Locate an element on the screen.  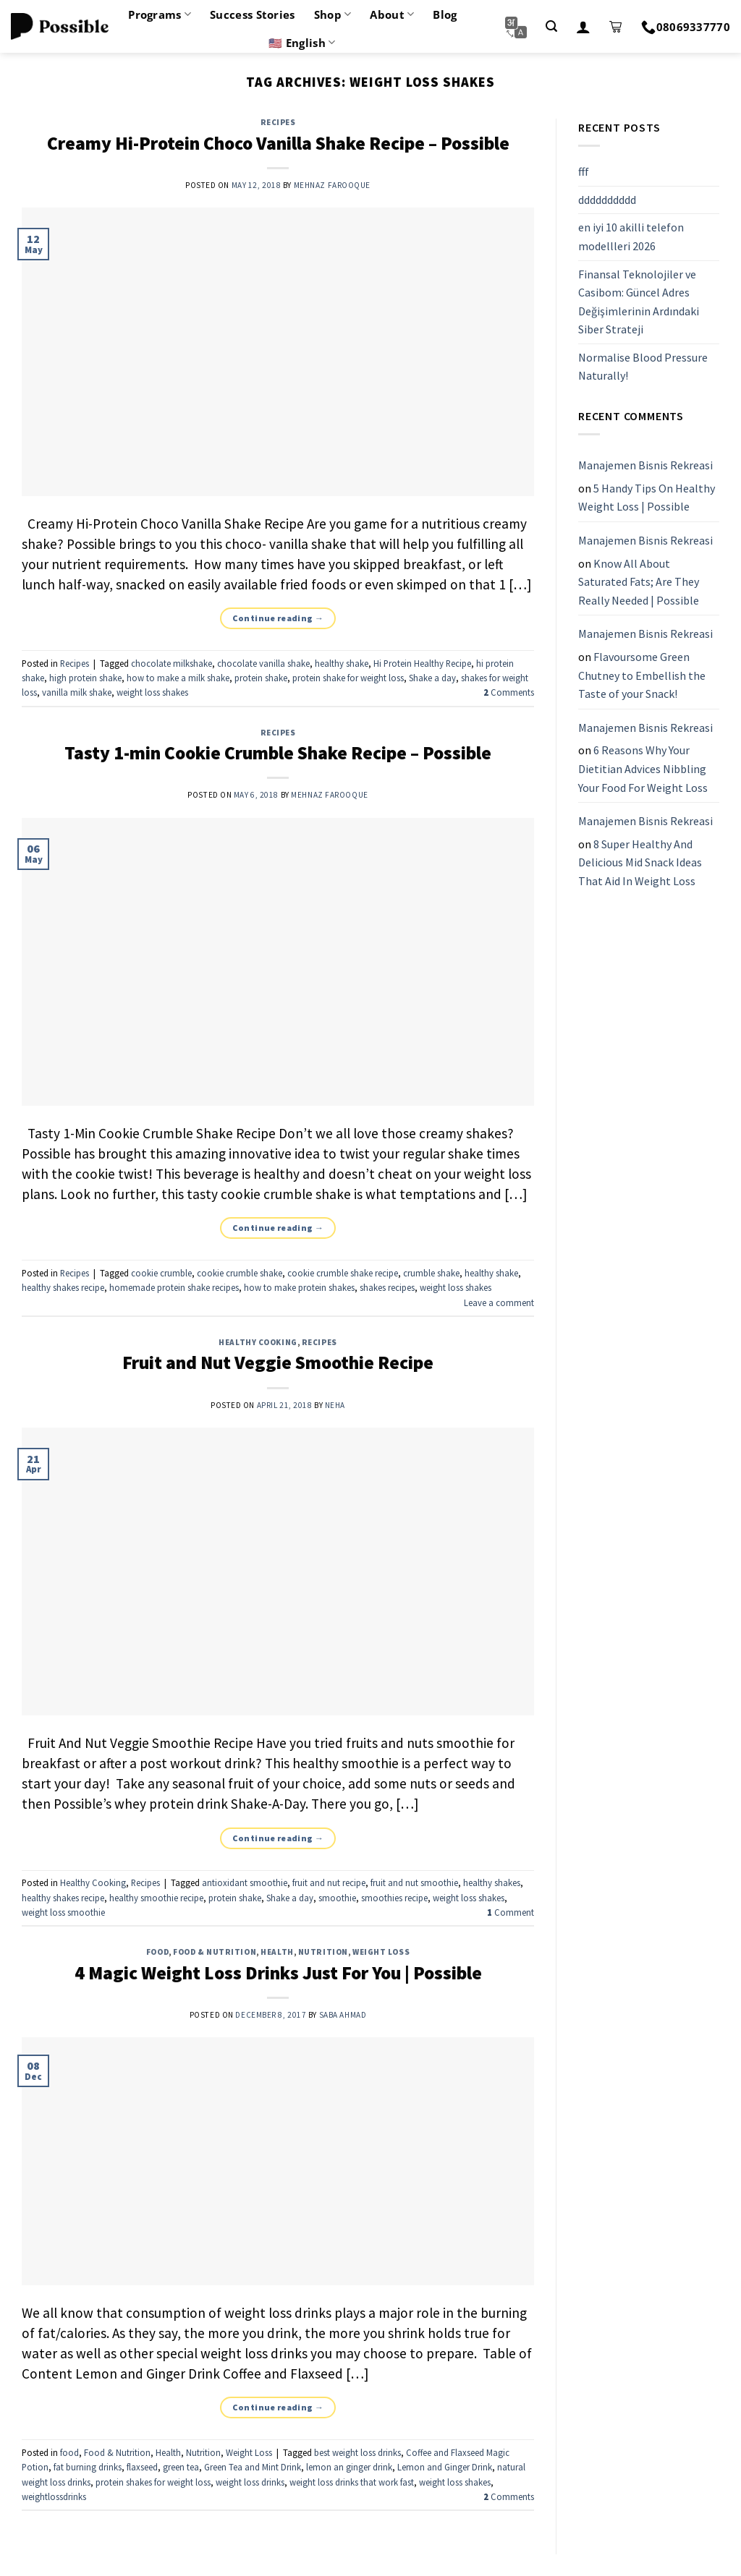
08069337770 is located at coordinates (685, 26).